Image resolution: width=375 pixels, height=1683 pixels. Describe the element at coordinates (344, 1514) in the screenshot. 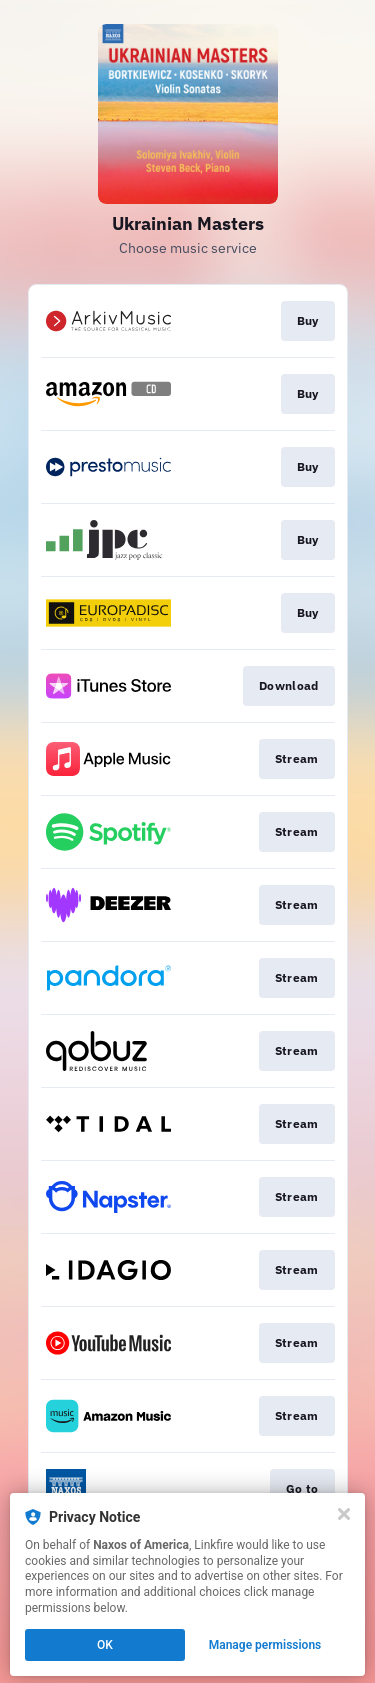

I see `[Close]` at that location.